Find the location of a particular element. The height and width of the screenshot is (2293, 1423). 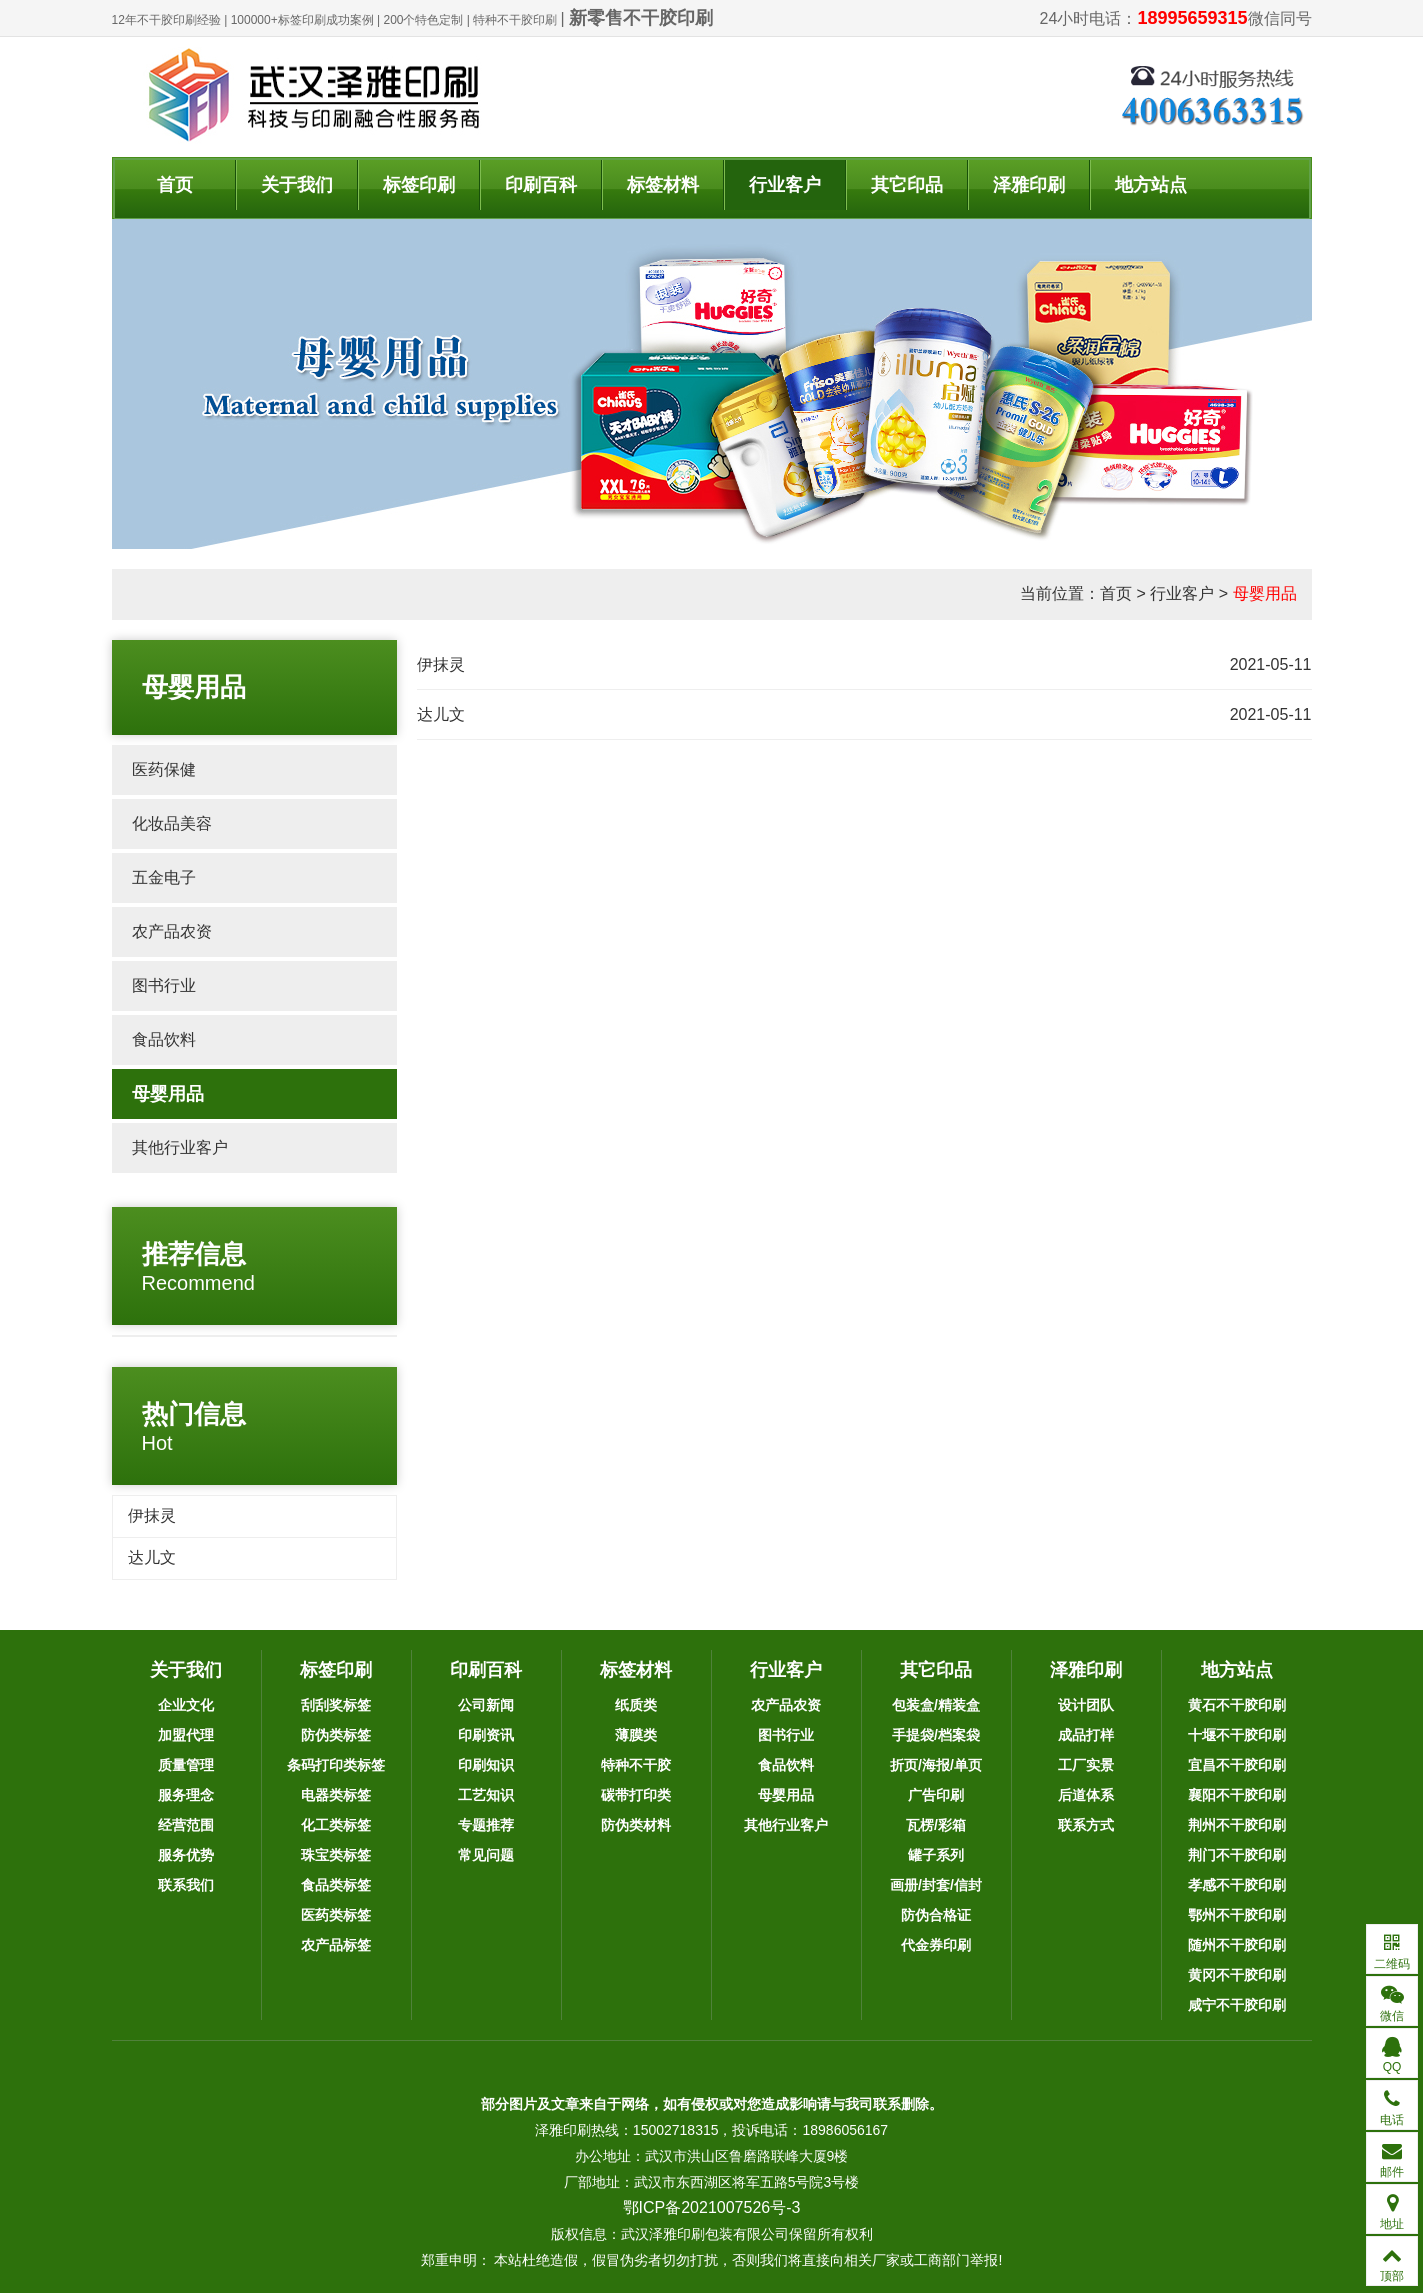

化工类标签 is located at coordinates (336, 1825).